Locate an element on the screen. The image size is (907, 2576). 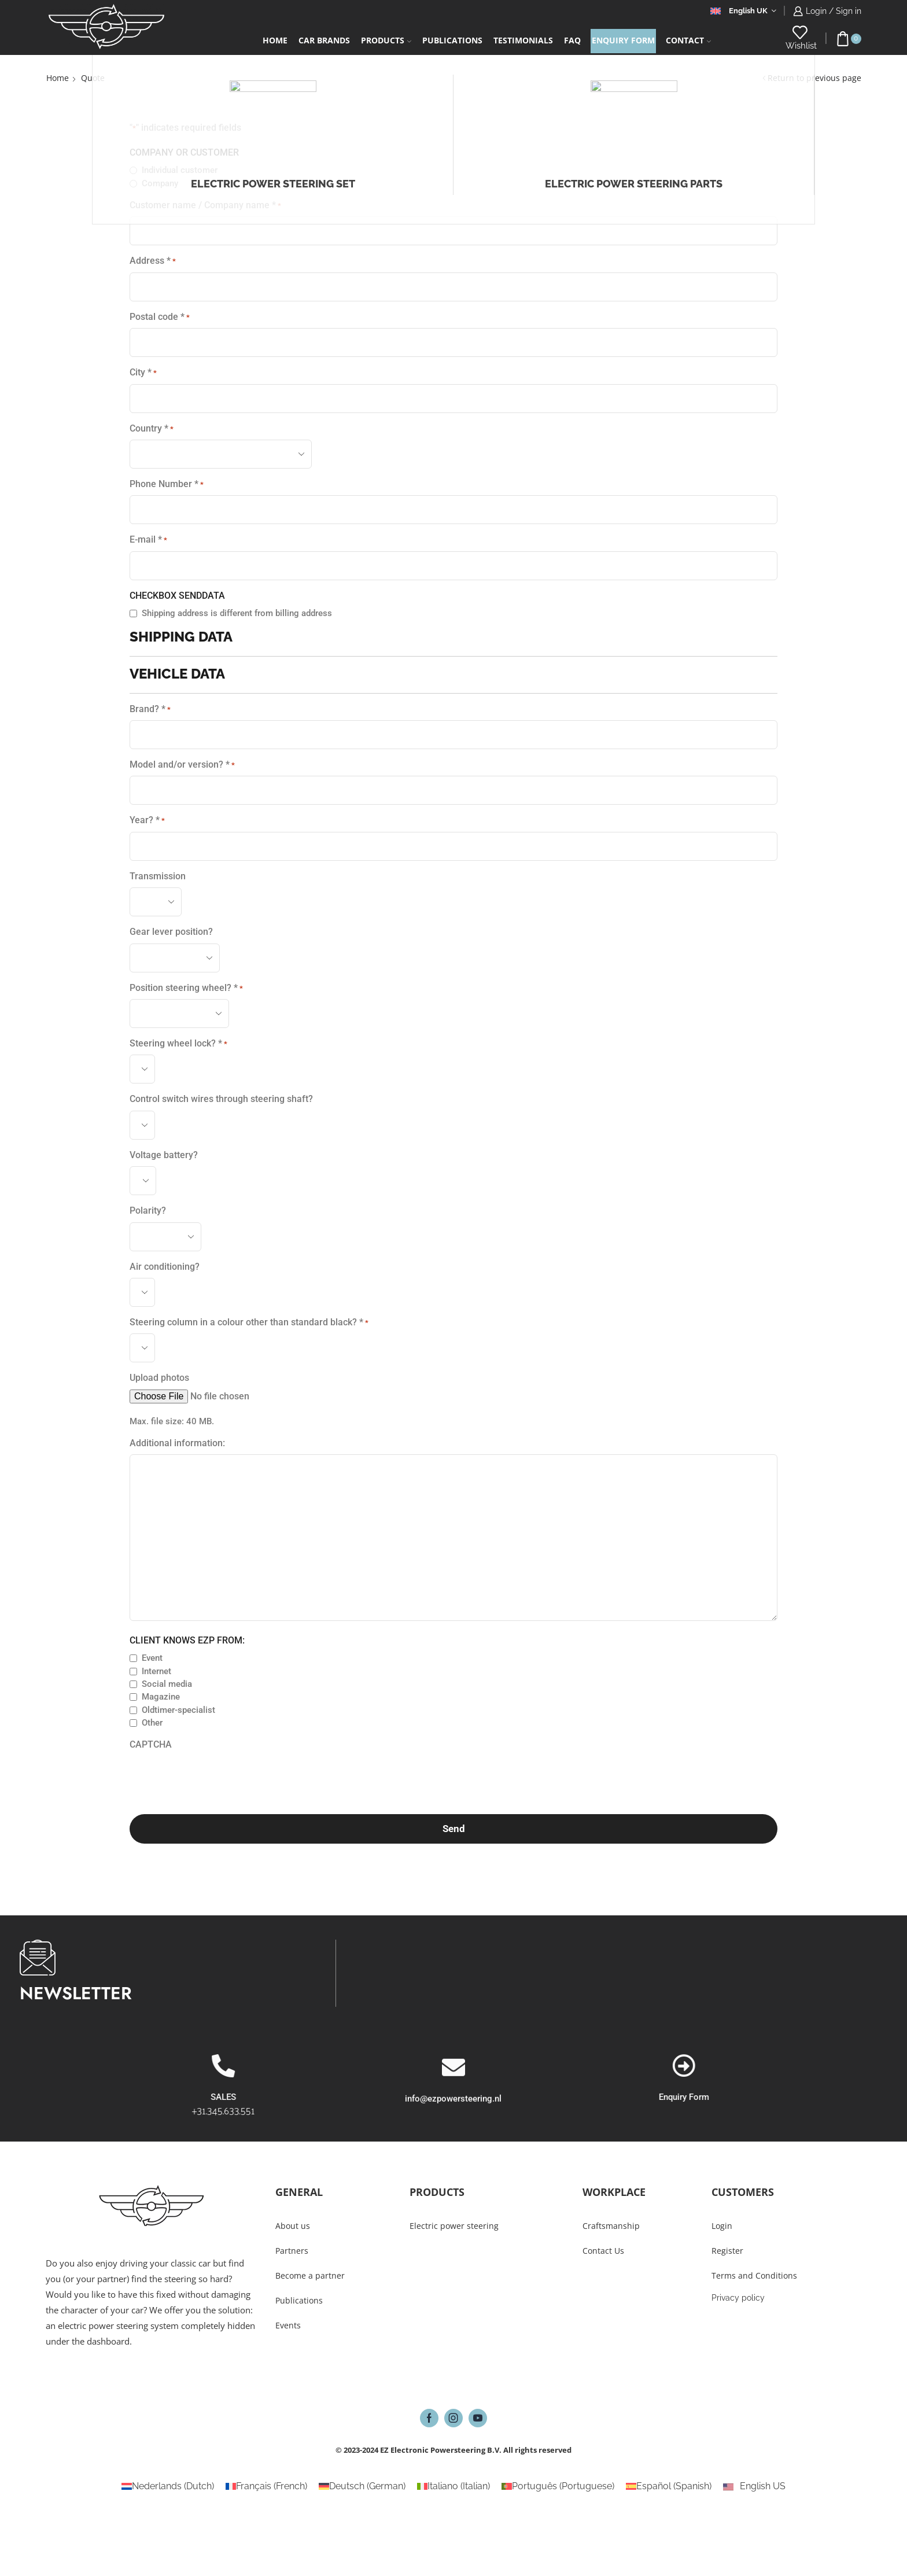
[presentation] is located at coordinates (217, 1778).